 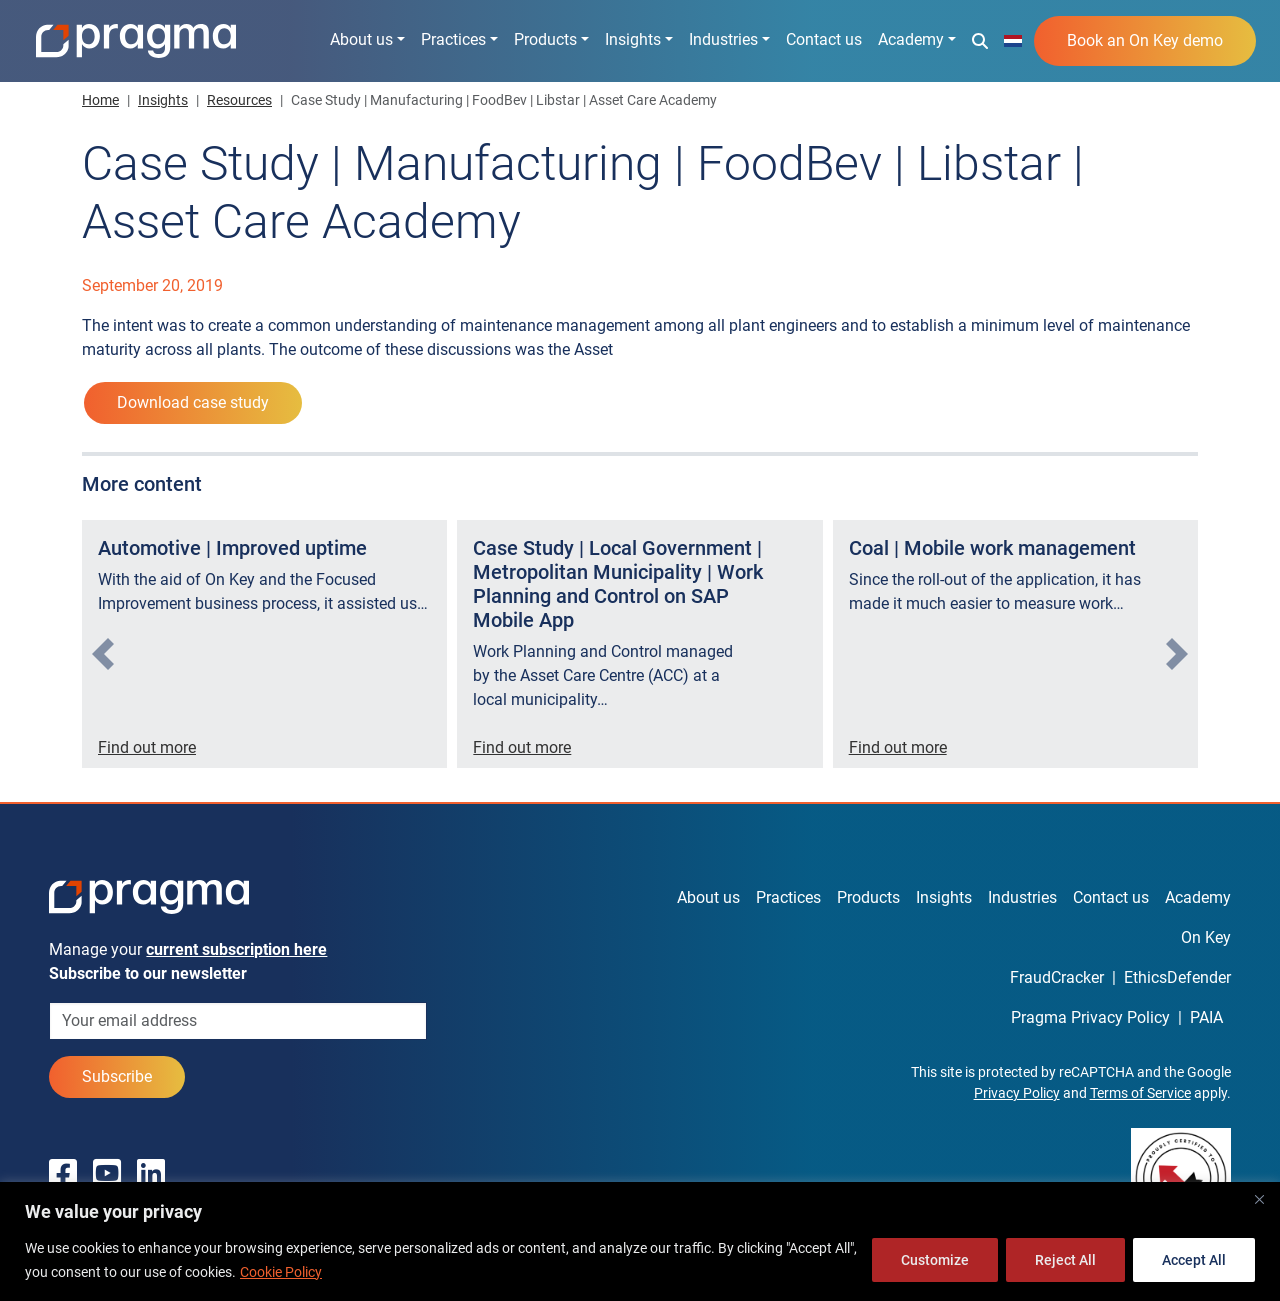 What do you see at coordinates (1145, 40) in the screenshot?
I see `Book an On Key demo [button]` at bounding box center [1145, 40].